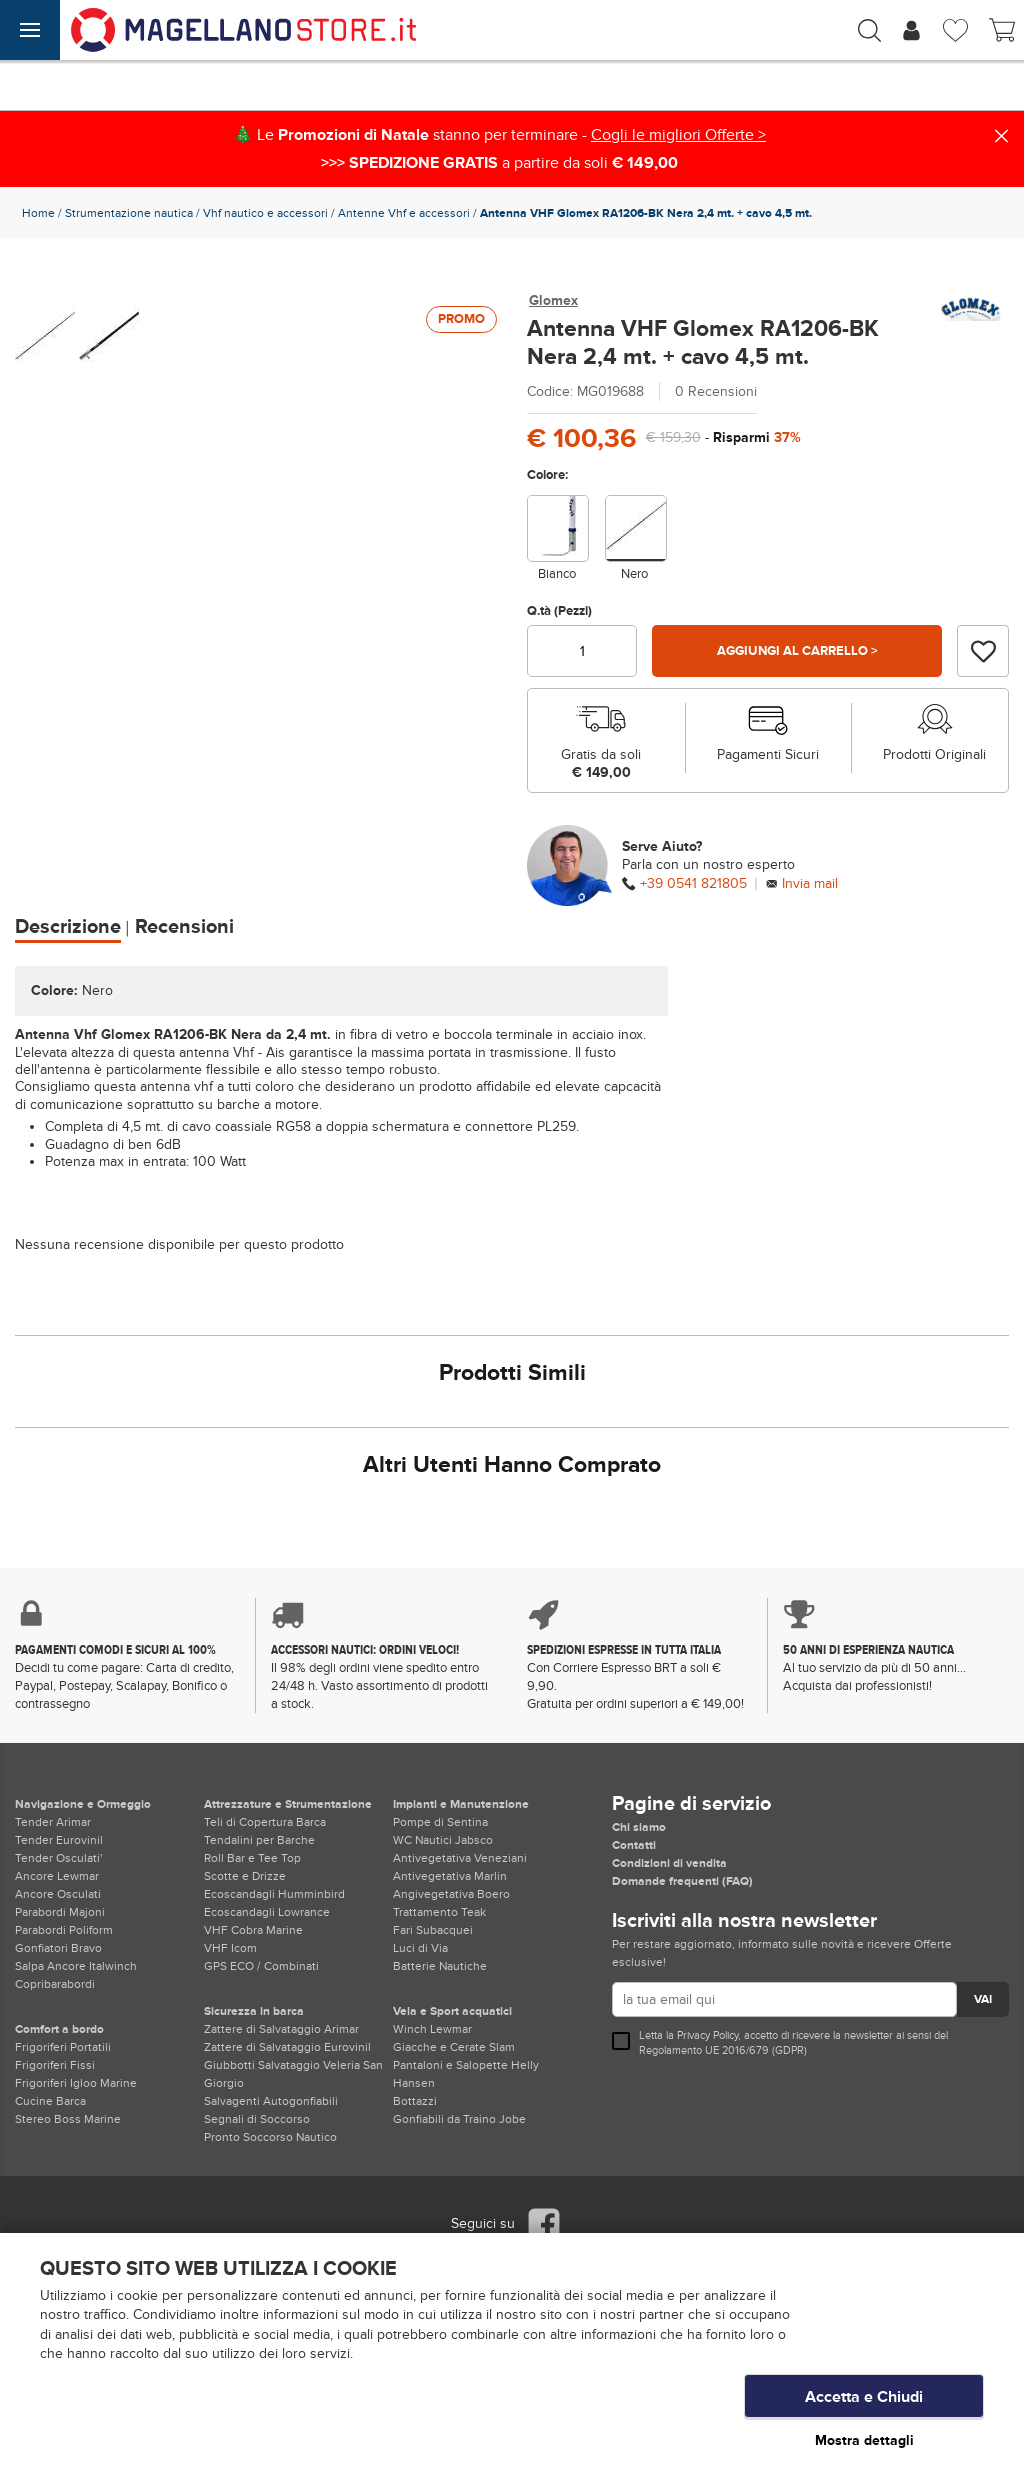  I want to click on Segnali di Soccorso, so click(257, 2119).